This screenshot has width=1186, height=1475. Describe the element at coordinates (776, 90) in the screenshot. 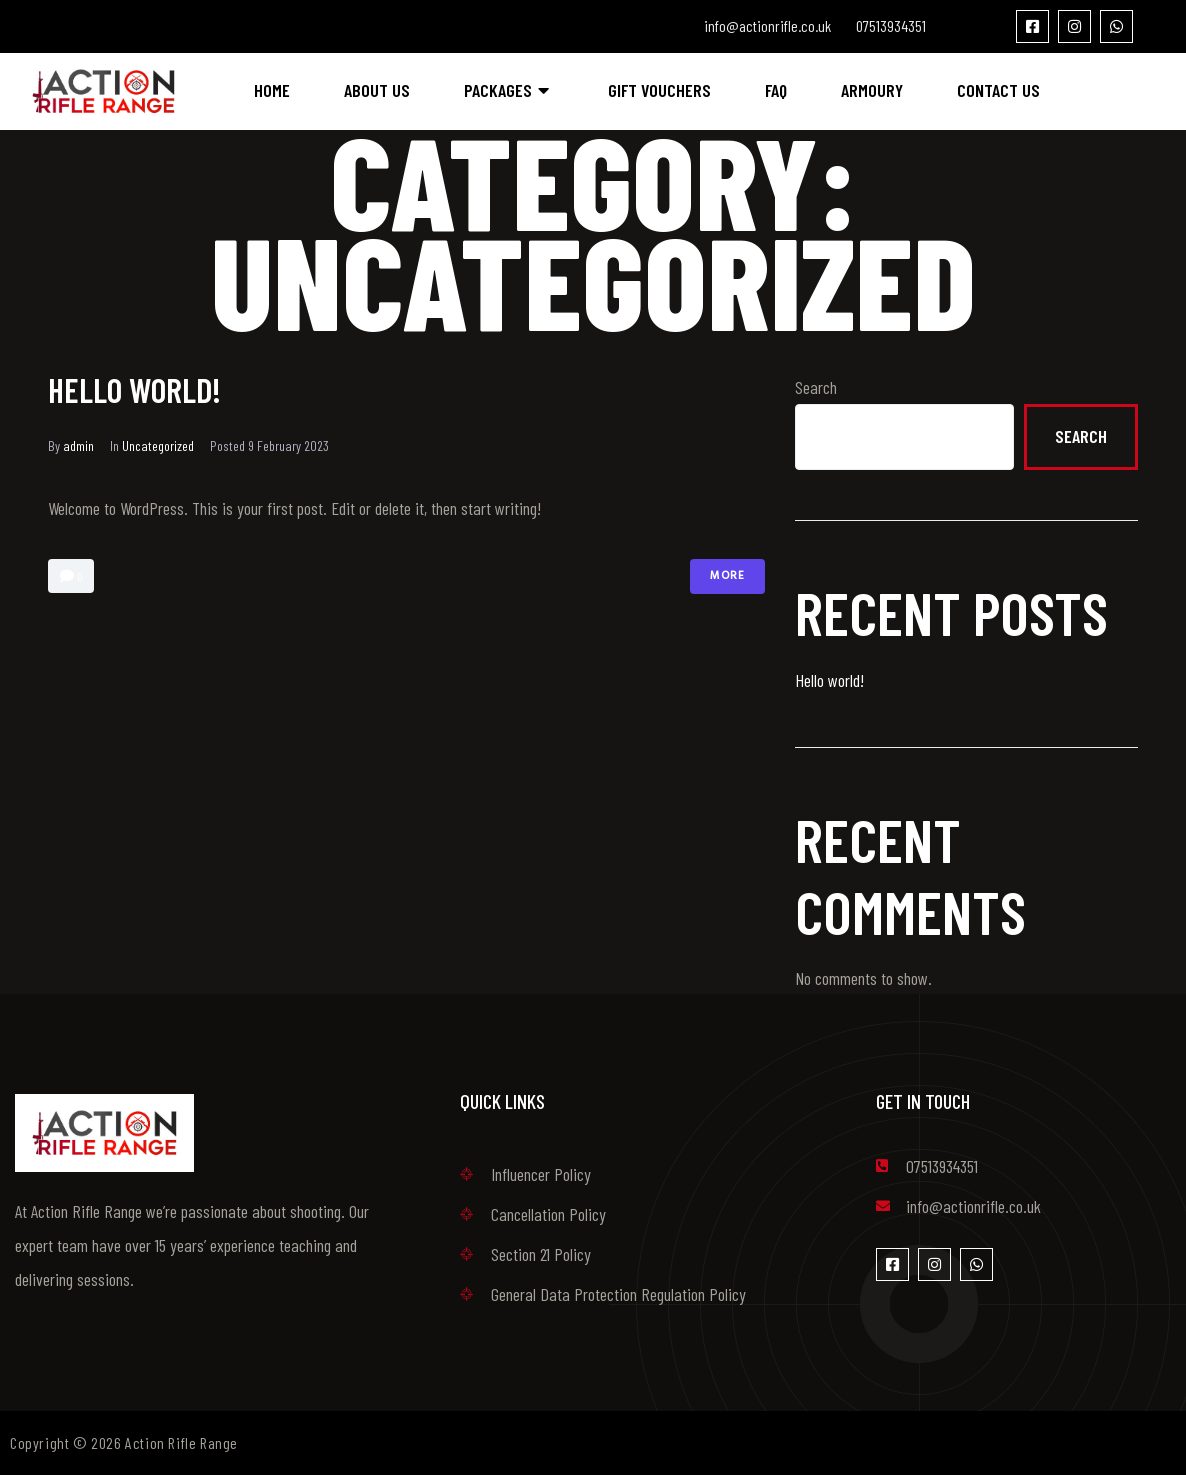

I see `FAQ` at that location.